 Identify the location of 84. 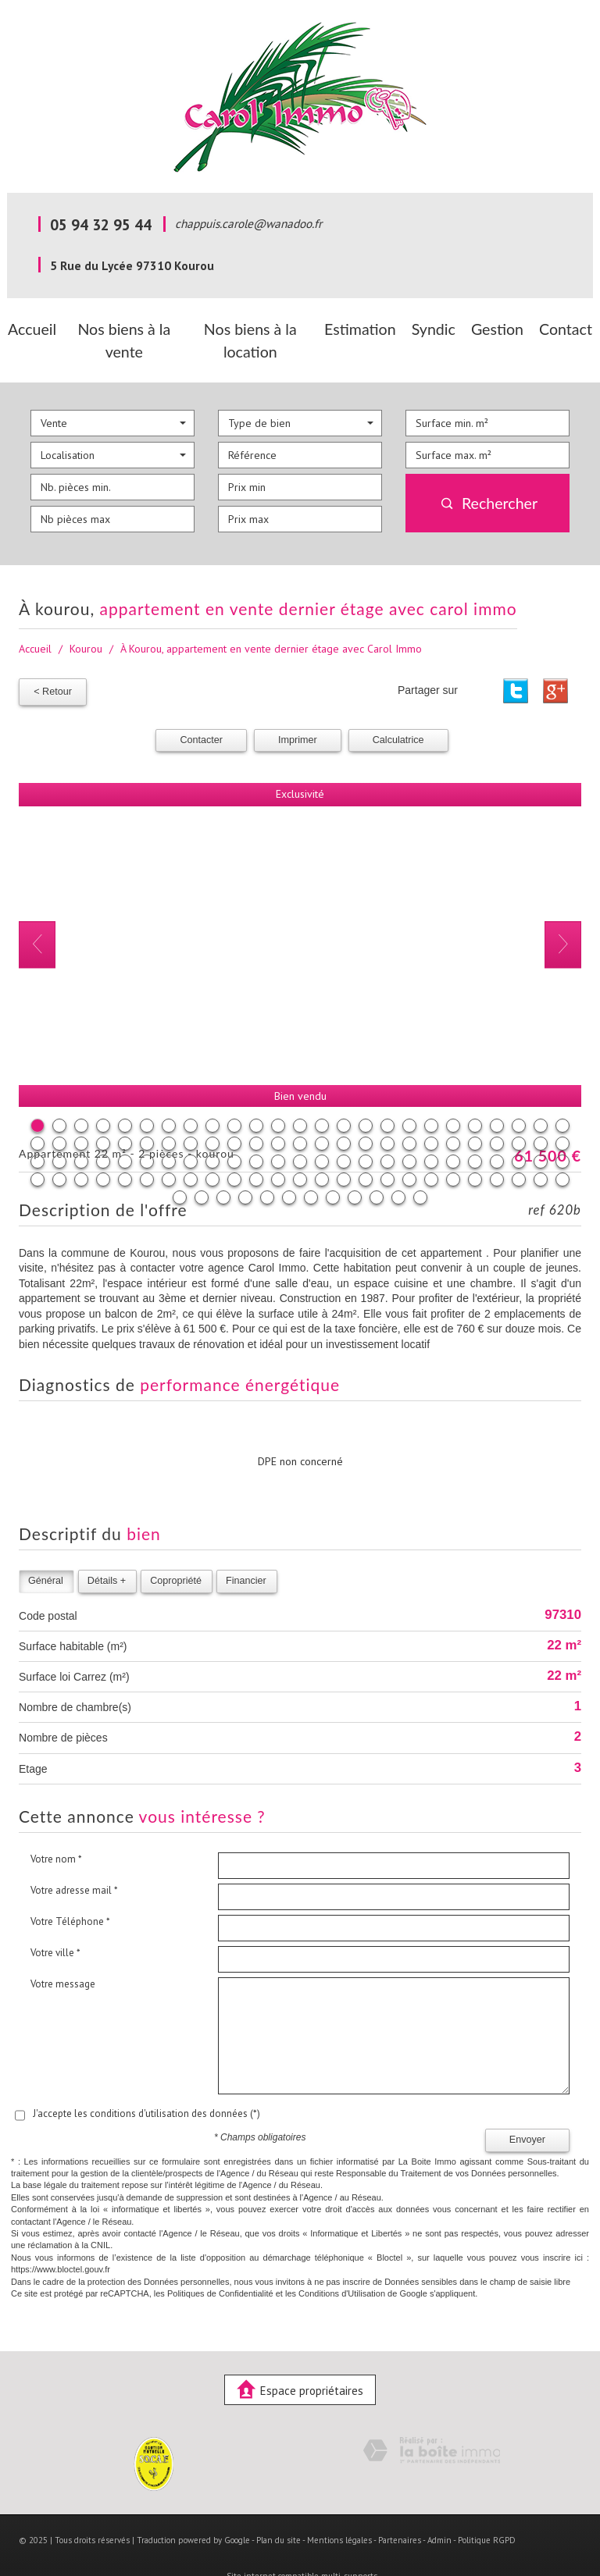
(212, 1147).